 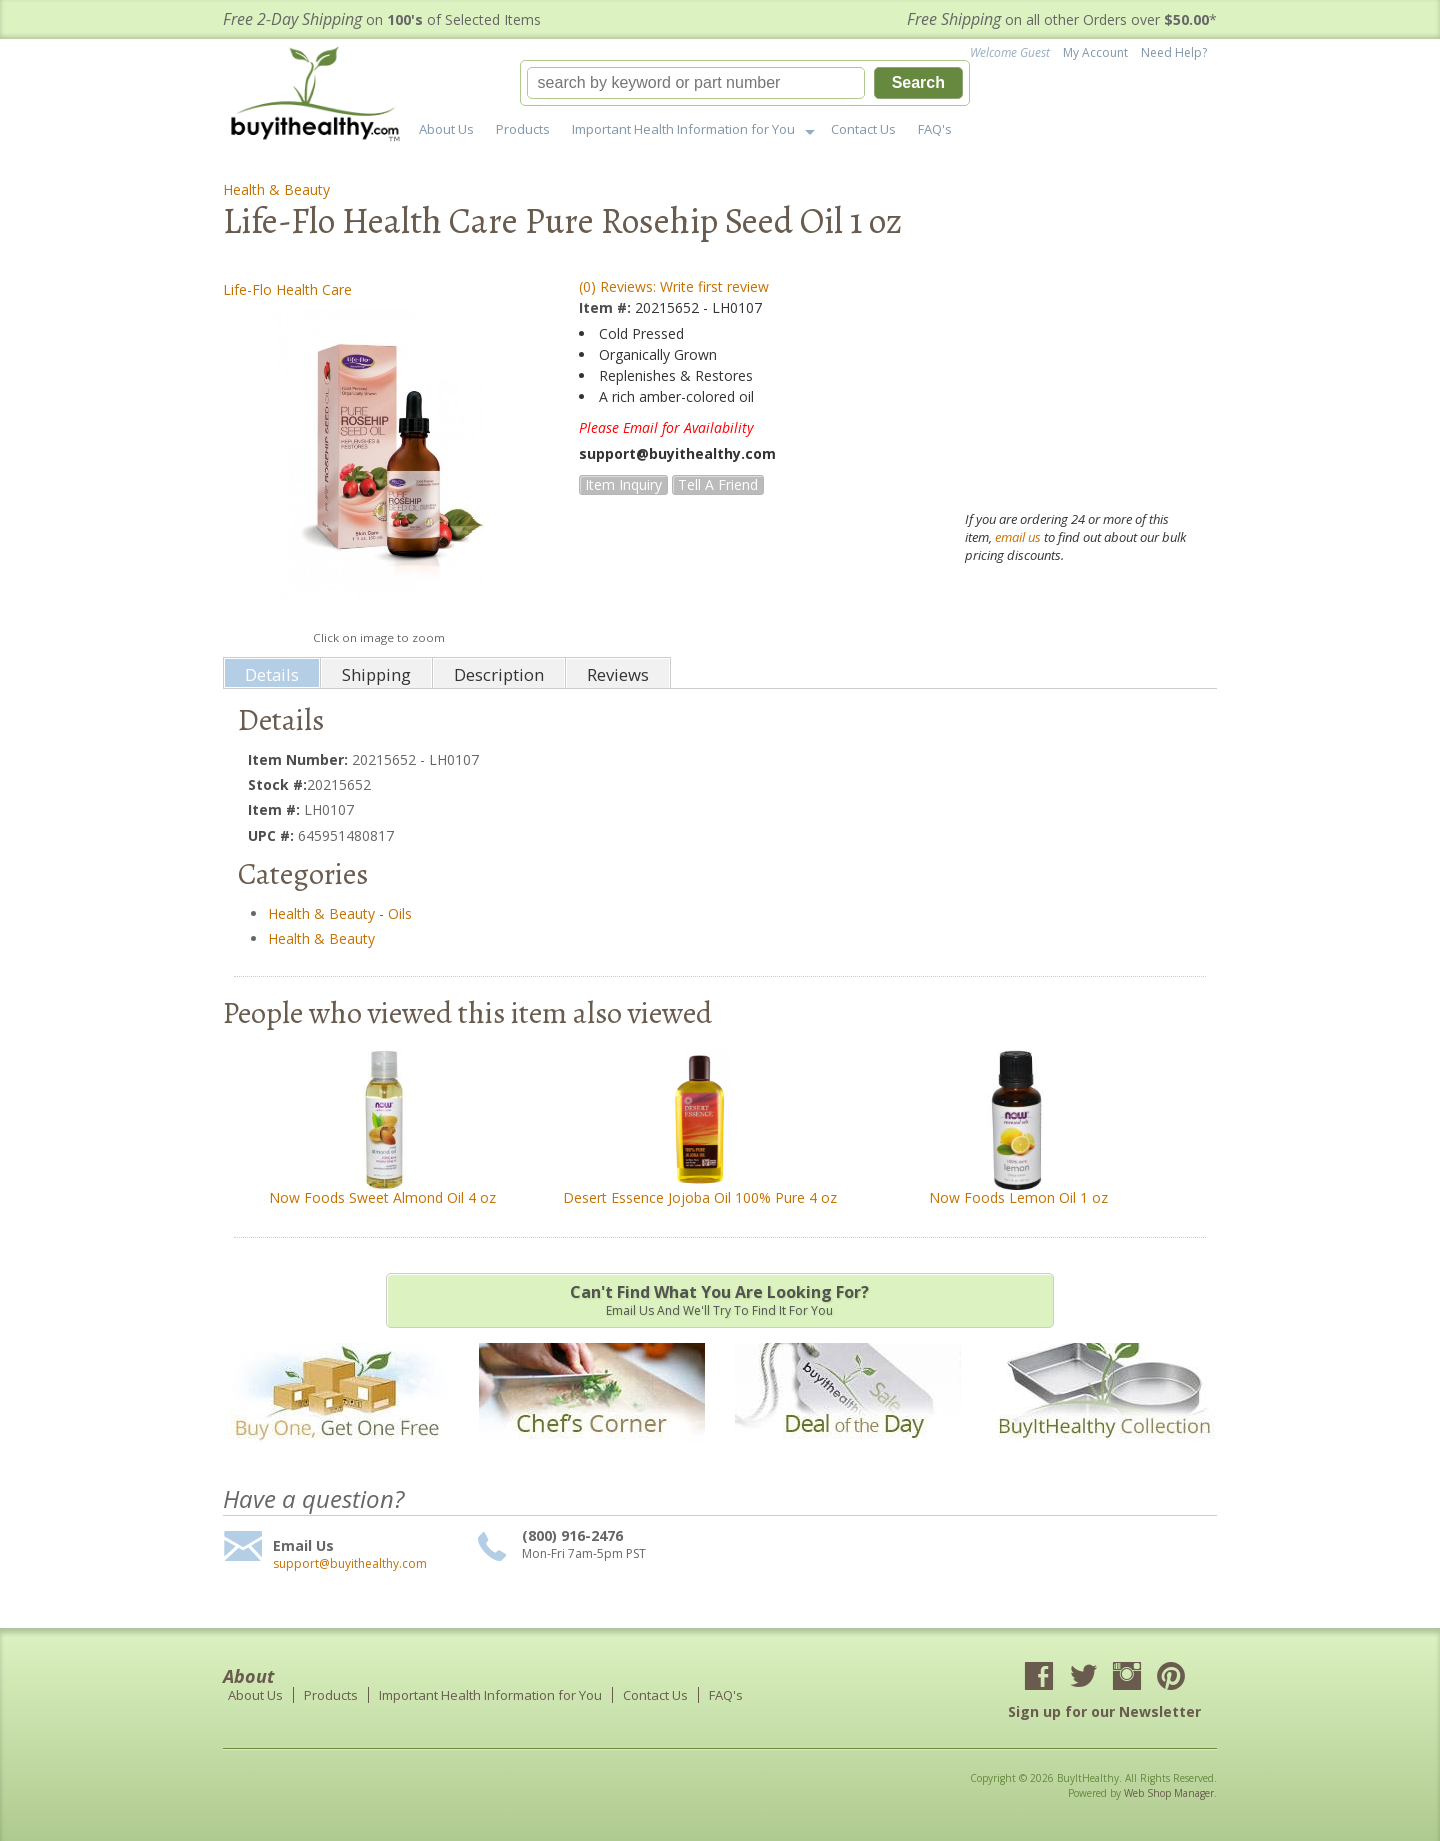 I want to click on Item #:, so click(x=607, y=307).